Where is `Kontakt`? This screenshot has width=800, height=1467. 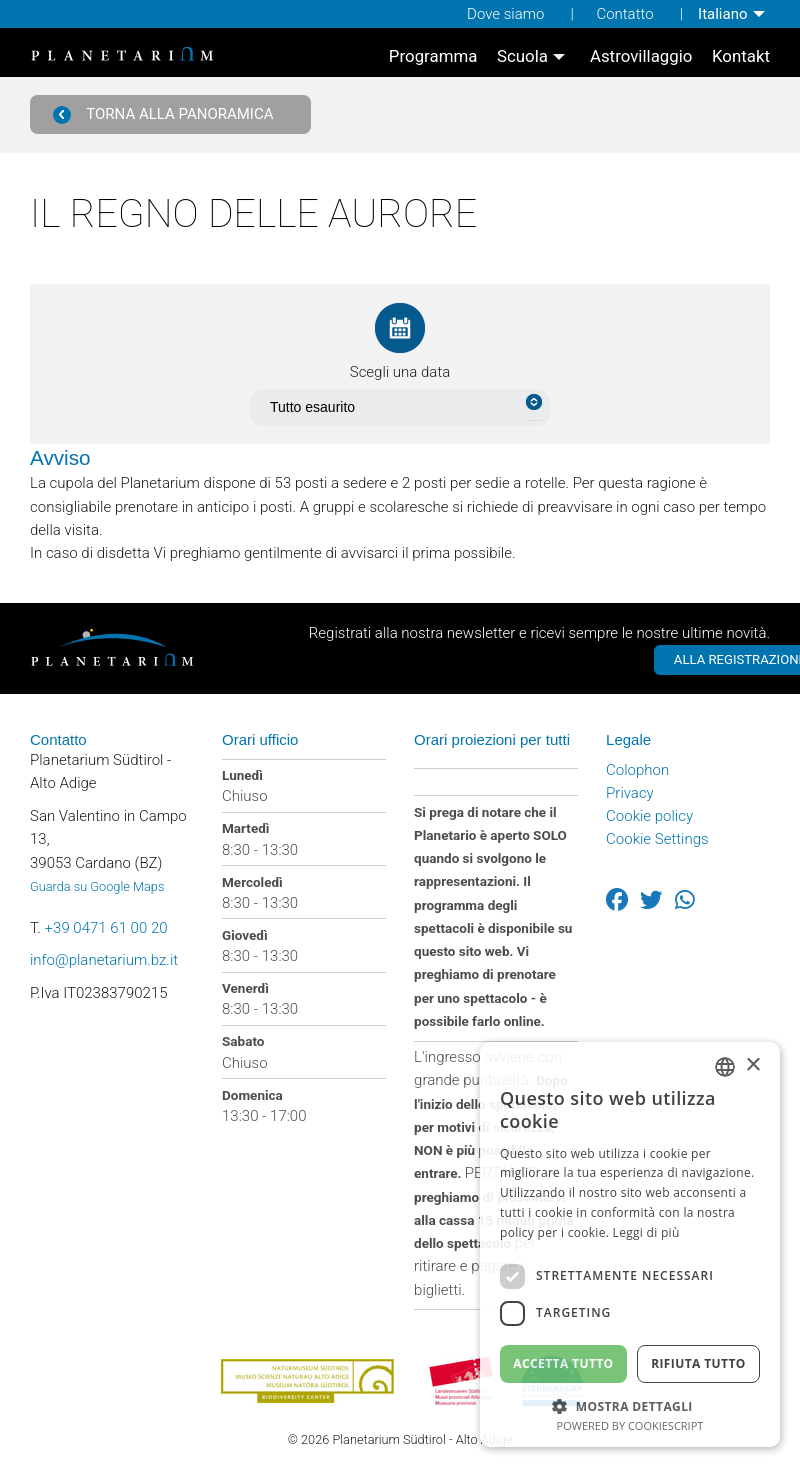
Kontakt is located at coordinates (741, 56).